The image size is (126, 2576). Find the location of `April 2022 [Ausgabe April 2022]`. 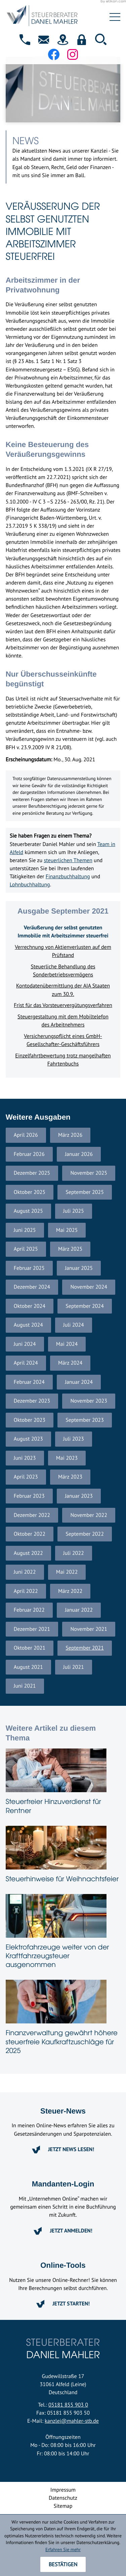

April 2022 [Ausgabe April 2022] is located at coordinates (26, 1591).